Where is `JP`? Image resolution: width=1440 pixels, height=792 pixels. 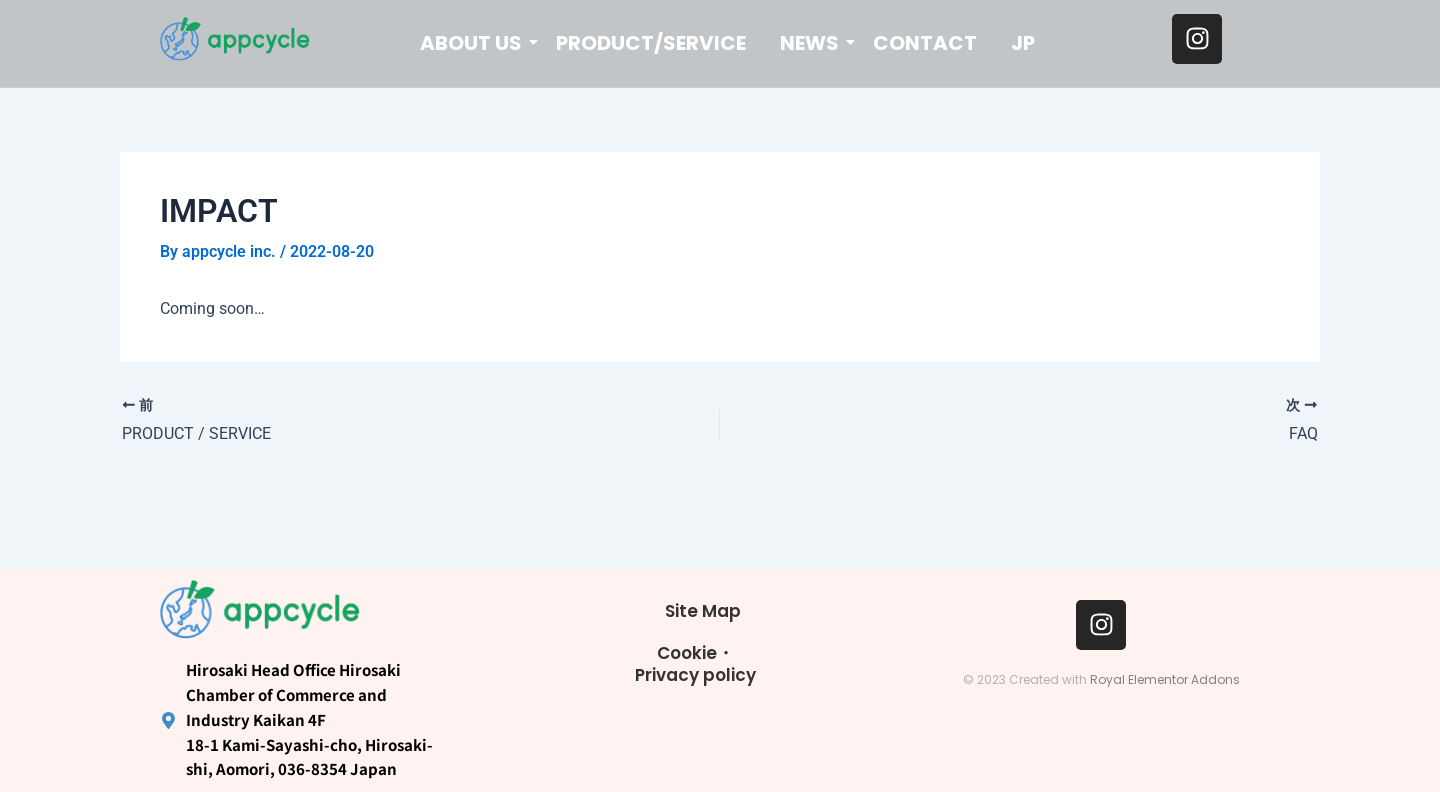 JP is located at coordinates (1023, 43).